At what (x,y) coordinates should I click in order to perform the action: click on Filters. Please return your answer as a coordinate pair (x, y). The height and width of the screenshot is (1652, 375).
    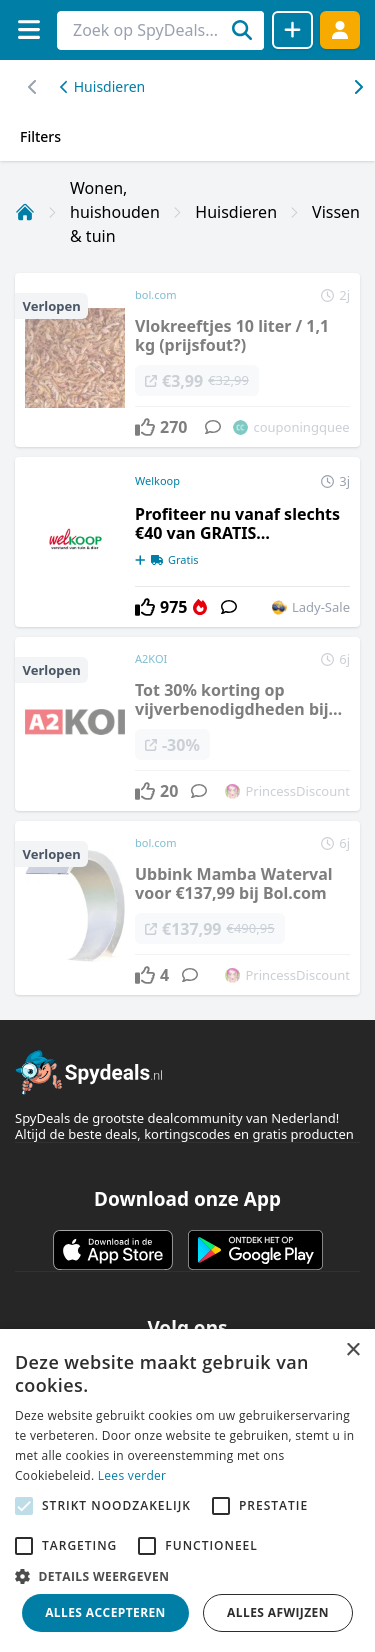
    Looking at the image, I should click on (40, 136).